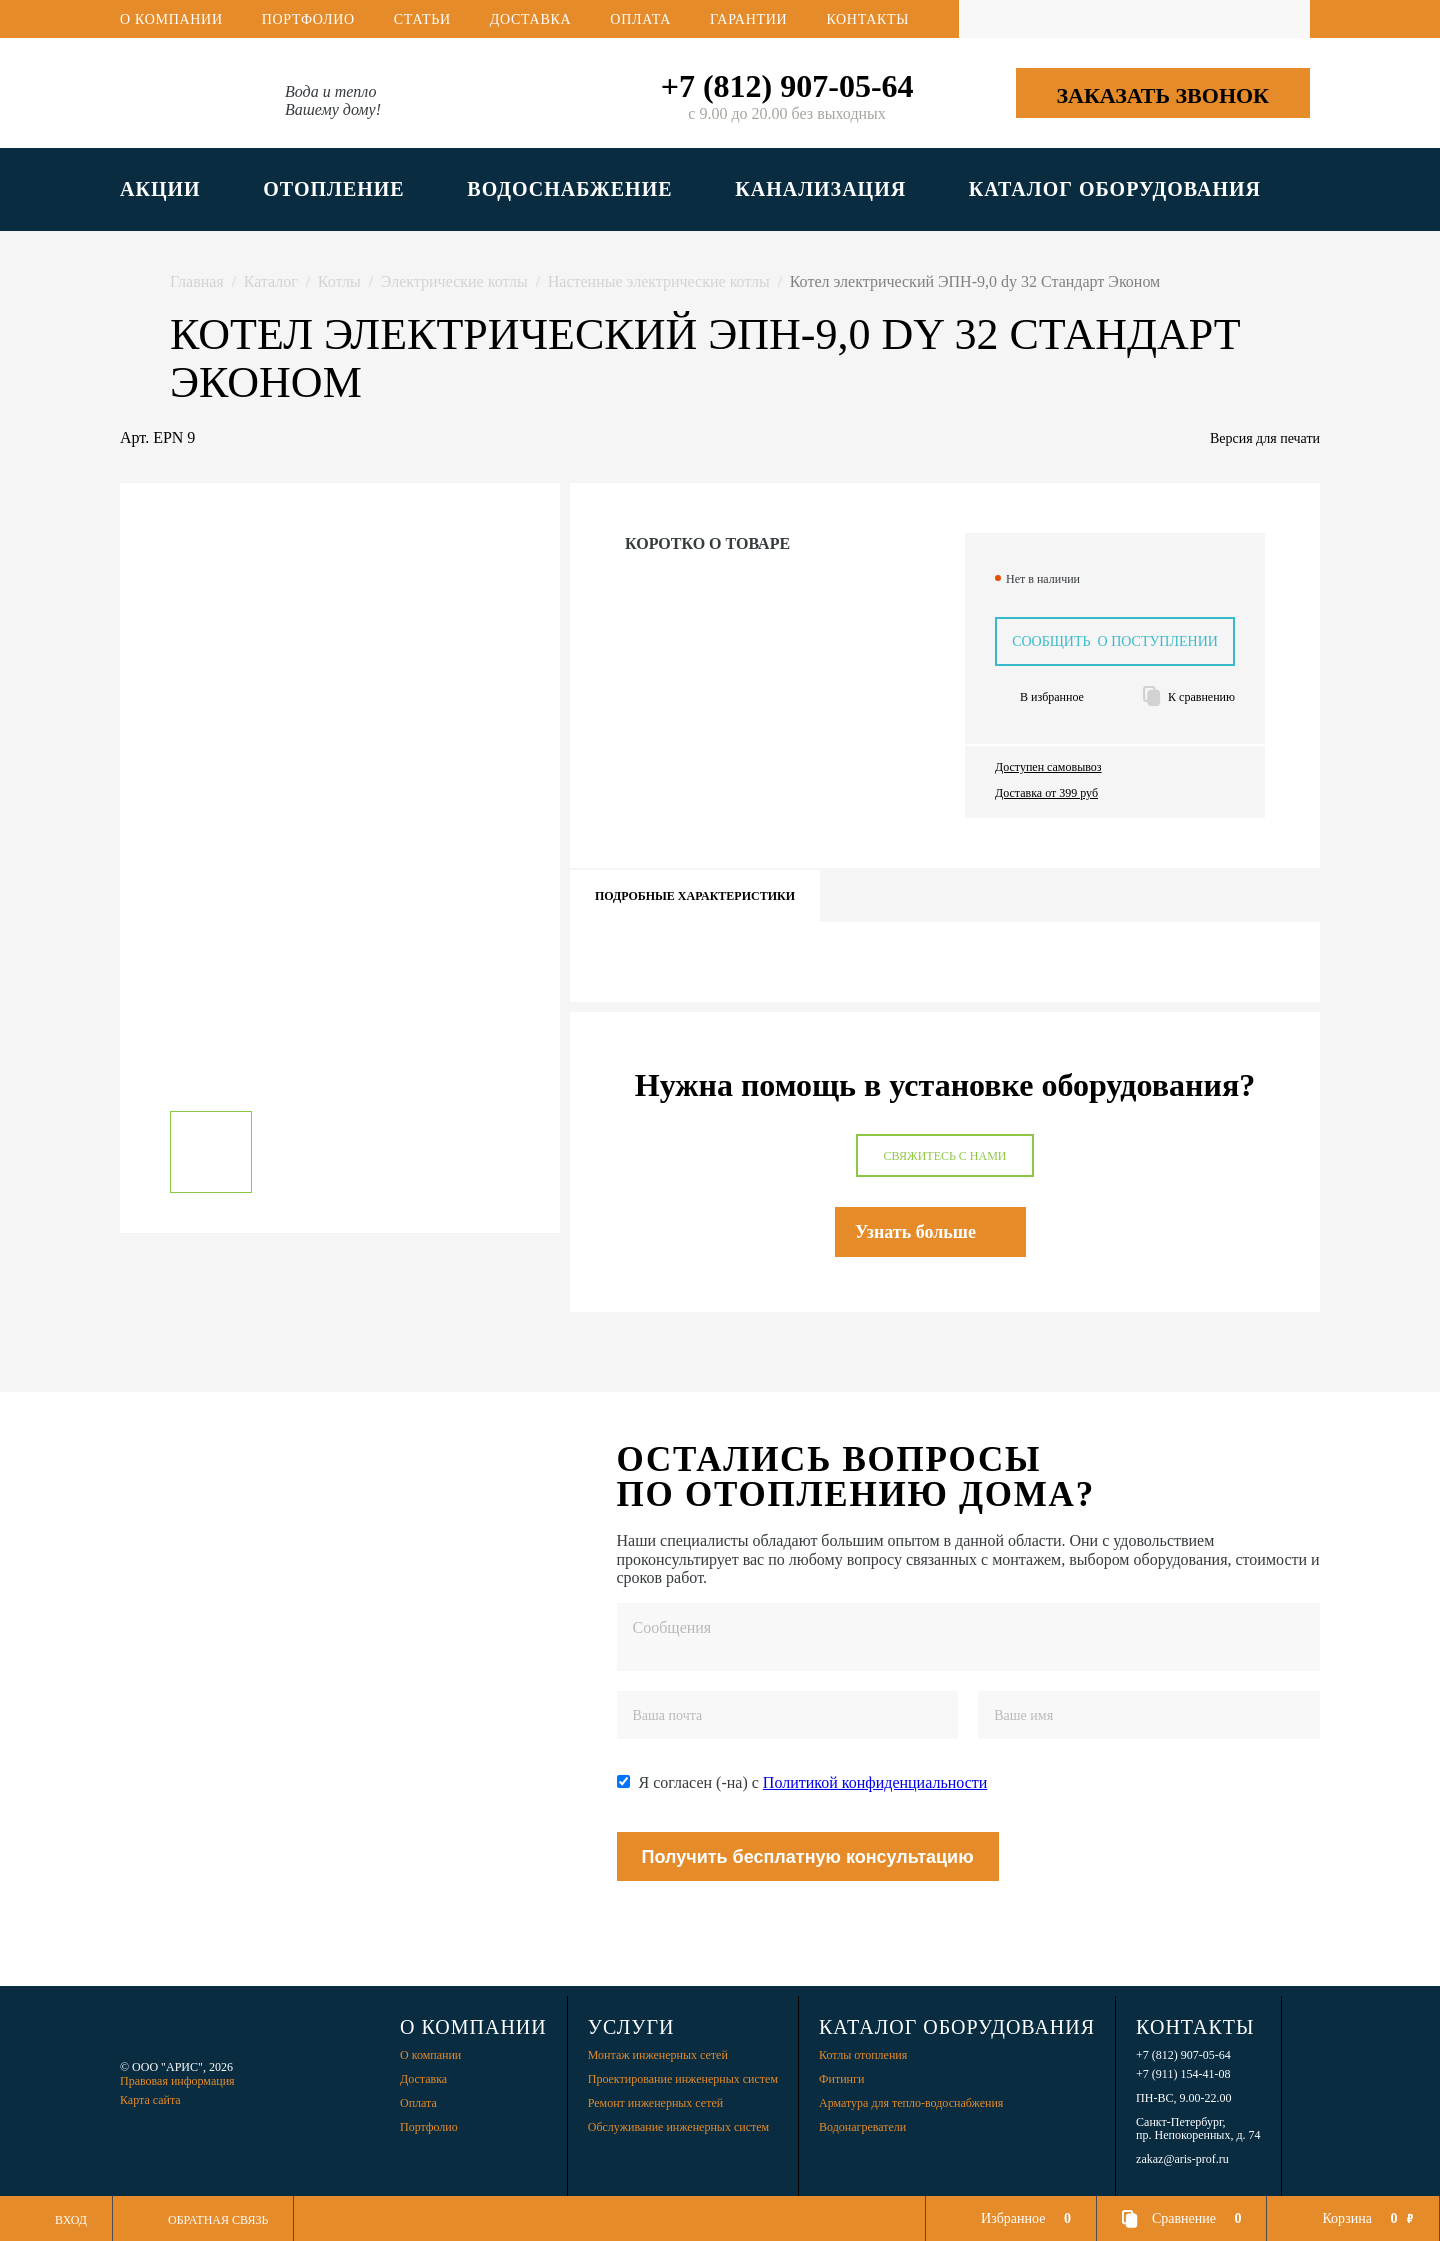 The height and width of the screenshot is (2241, 1440). What do you see at coordinates (875, 1782) in the screenshot?
I see `Политикой конфиденциальности` at bounding box center [875, 1782].